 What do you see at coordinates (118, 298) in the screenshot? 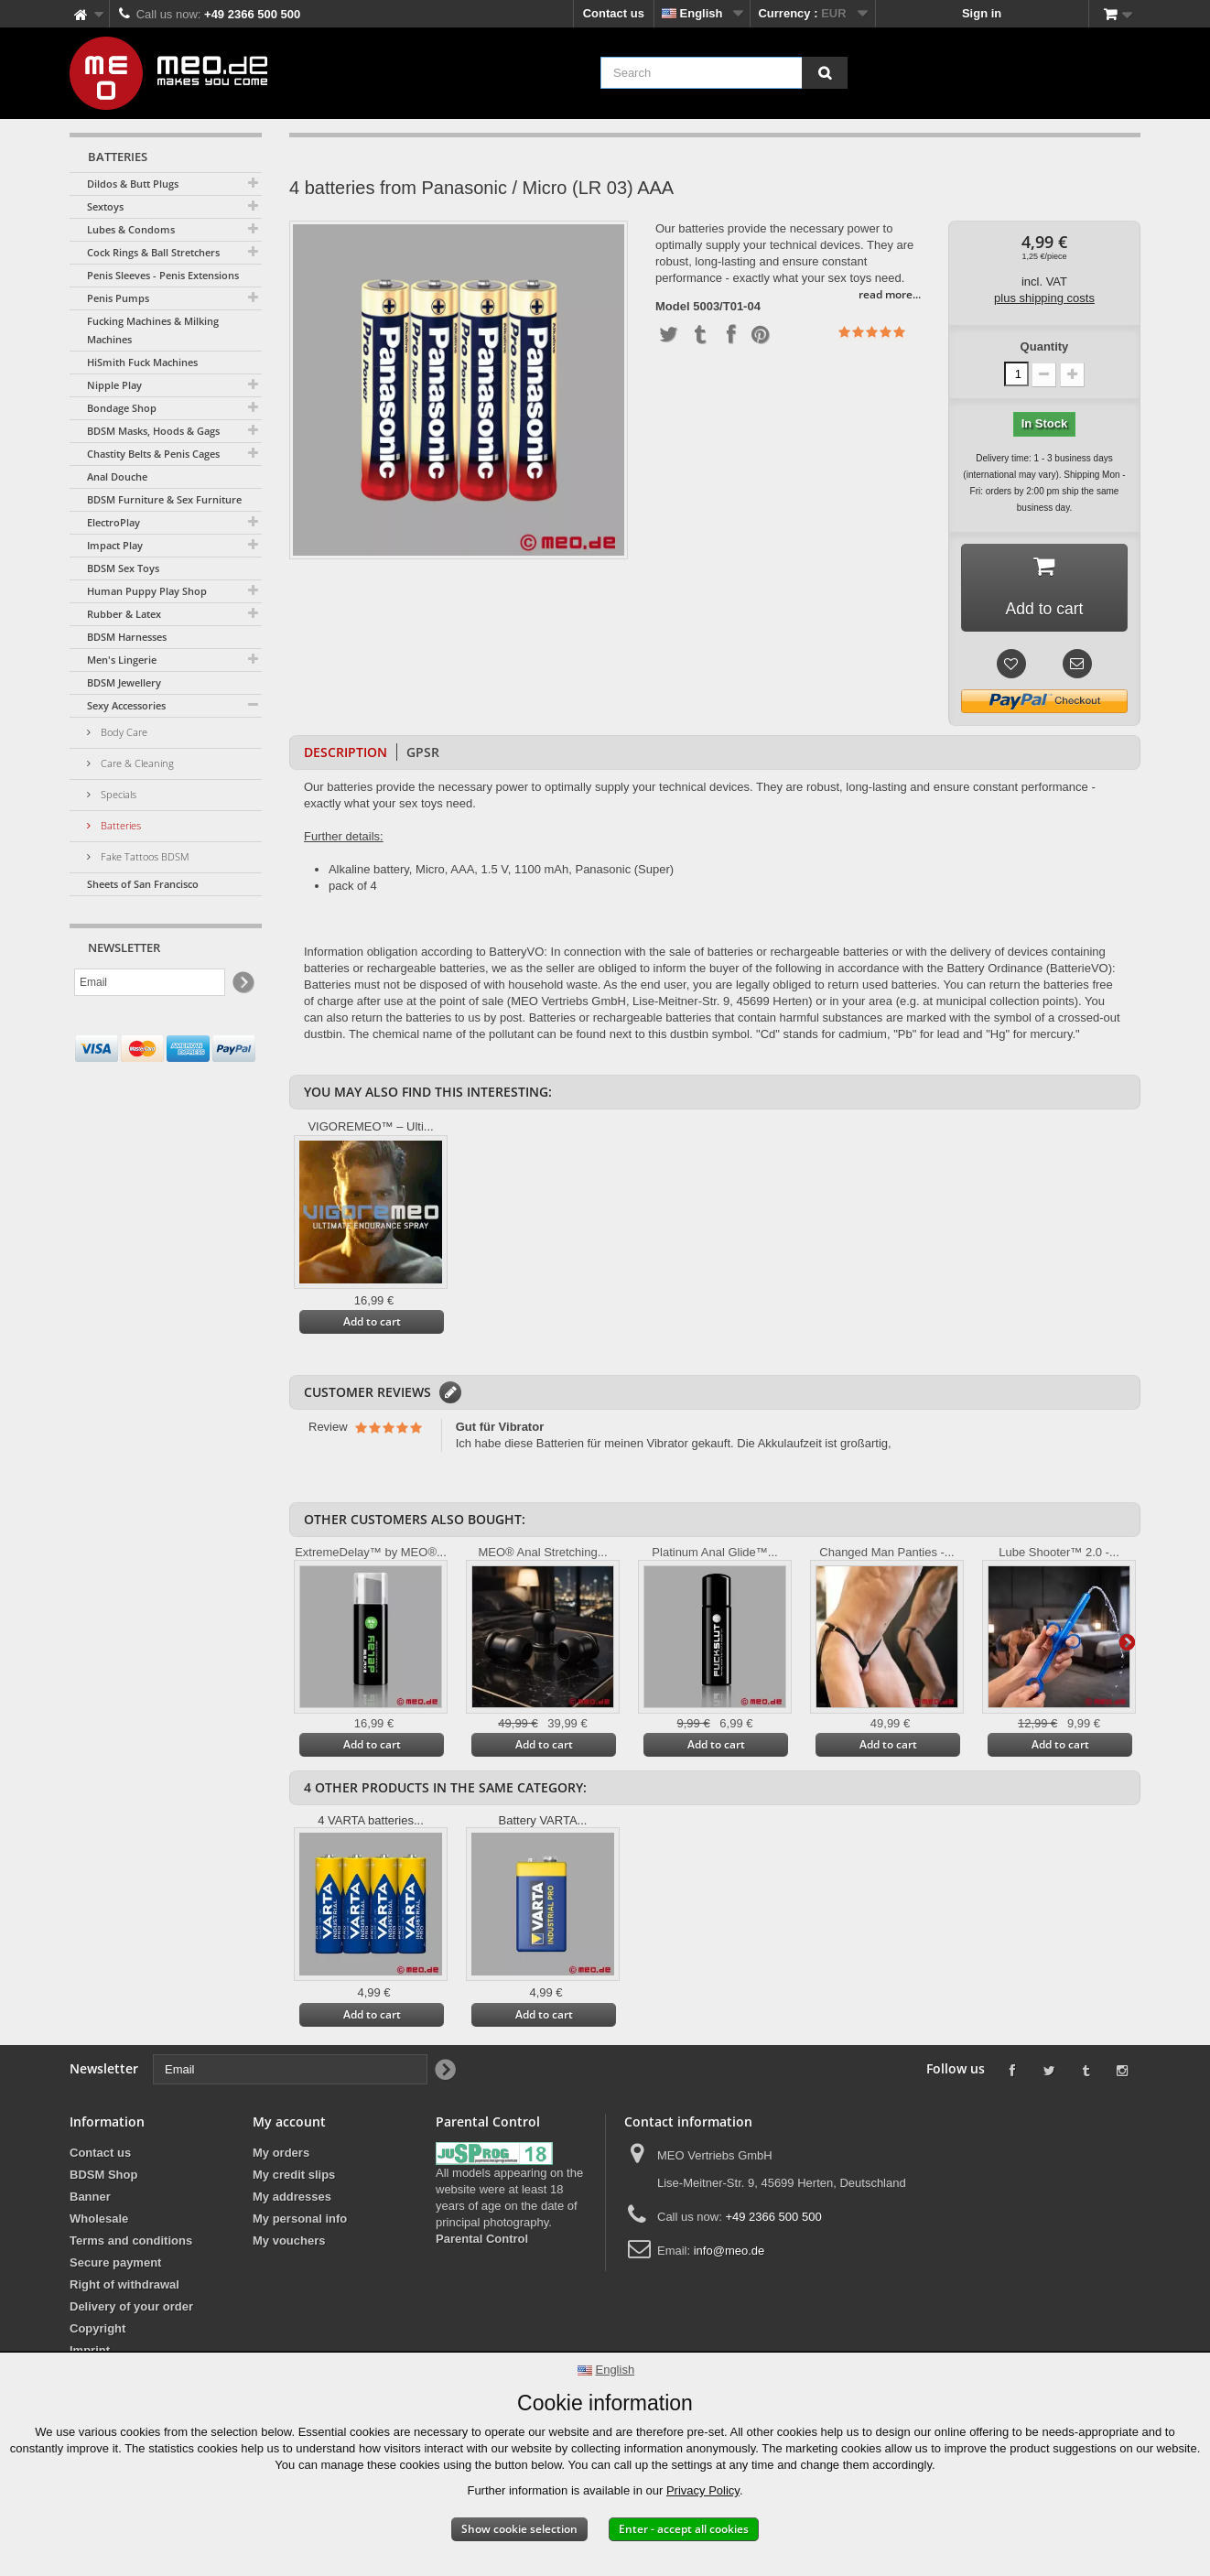
I see `Penis Pumps` at bounding box center [118, 298].